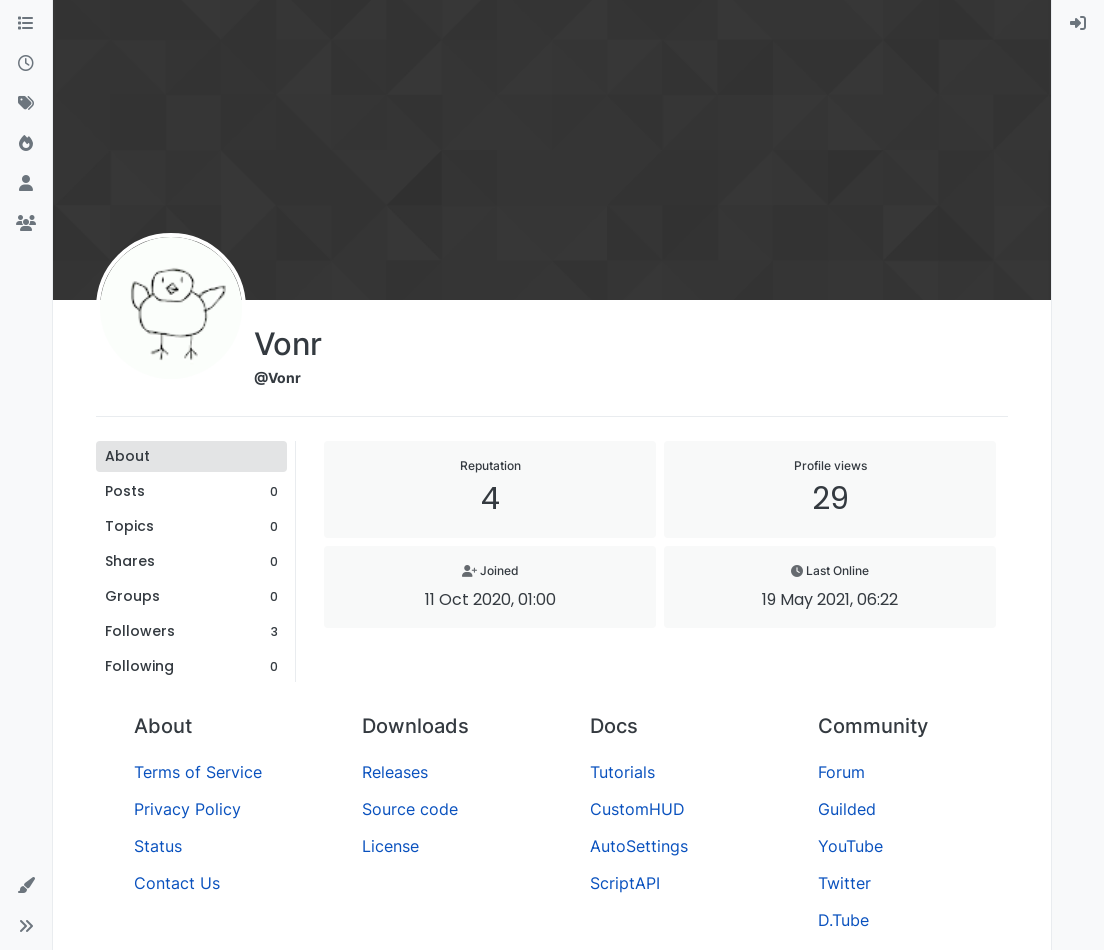  What do you see at coordinates (187, 809) in the screenshot?
I see `Privacy Policy` at bounding box center [187, 809].